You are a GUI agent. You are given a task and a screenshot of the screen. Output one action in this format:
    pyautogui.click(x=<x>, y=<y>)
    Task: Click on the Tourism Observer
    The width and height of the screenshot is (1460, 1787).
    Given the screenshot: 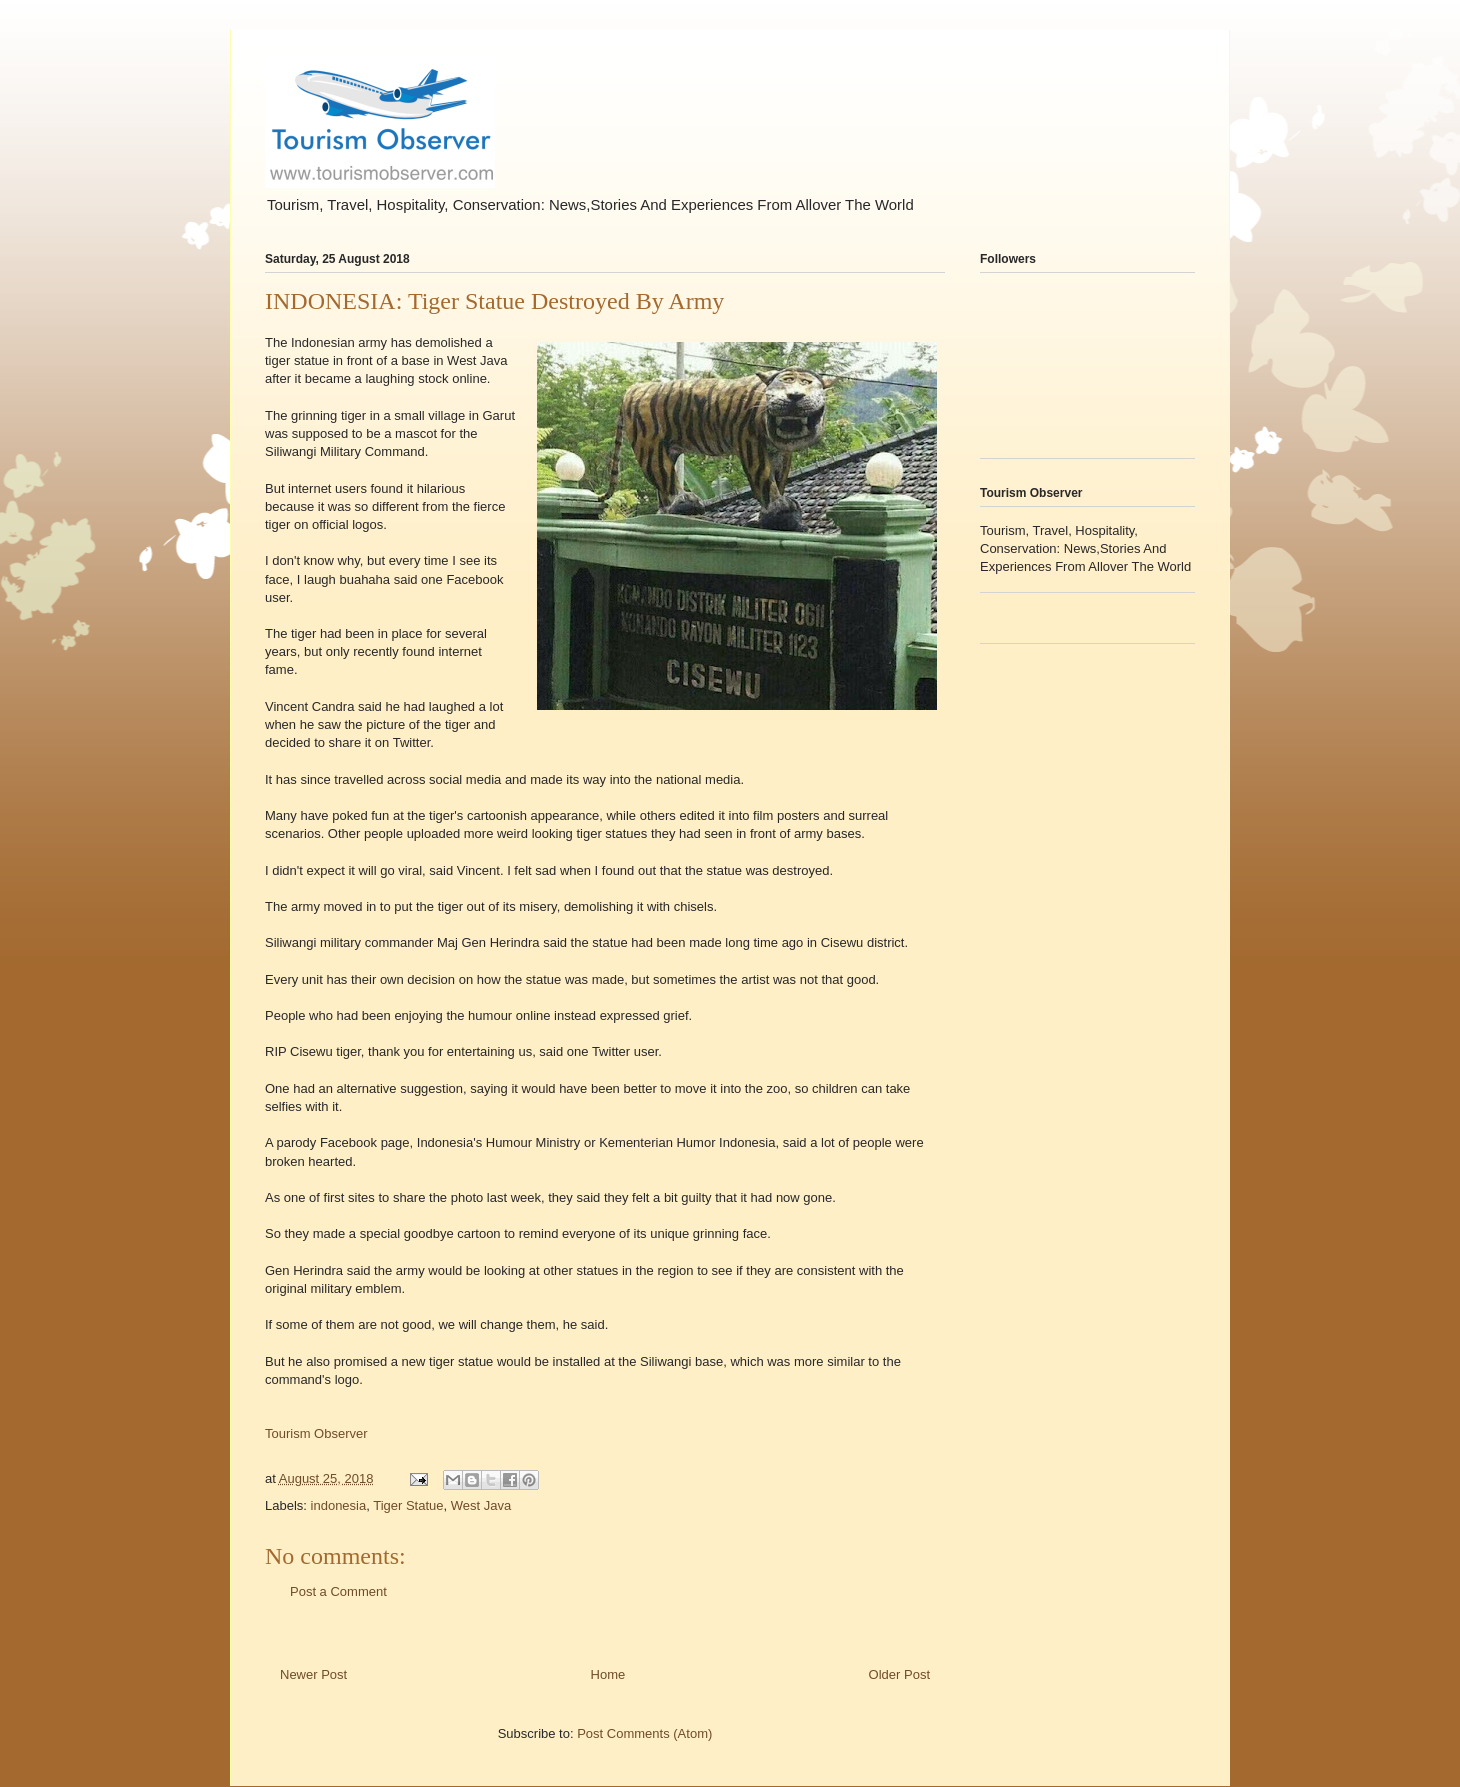 What is the action you would take?
    pyautogui.click(x=316, y=1433)
    